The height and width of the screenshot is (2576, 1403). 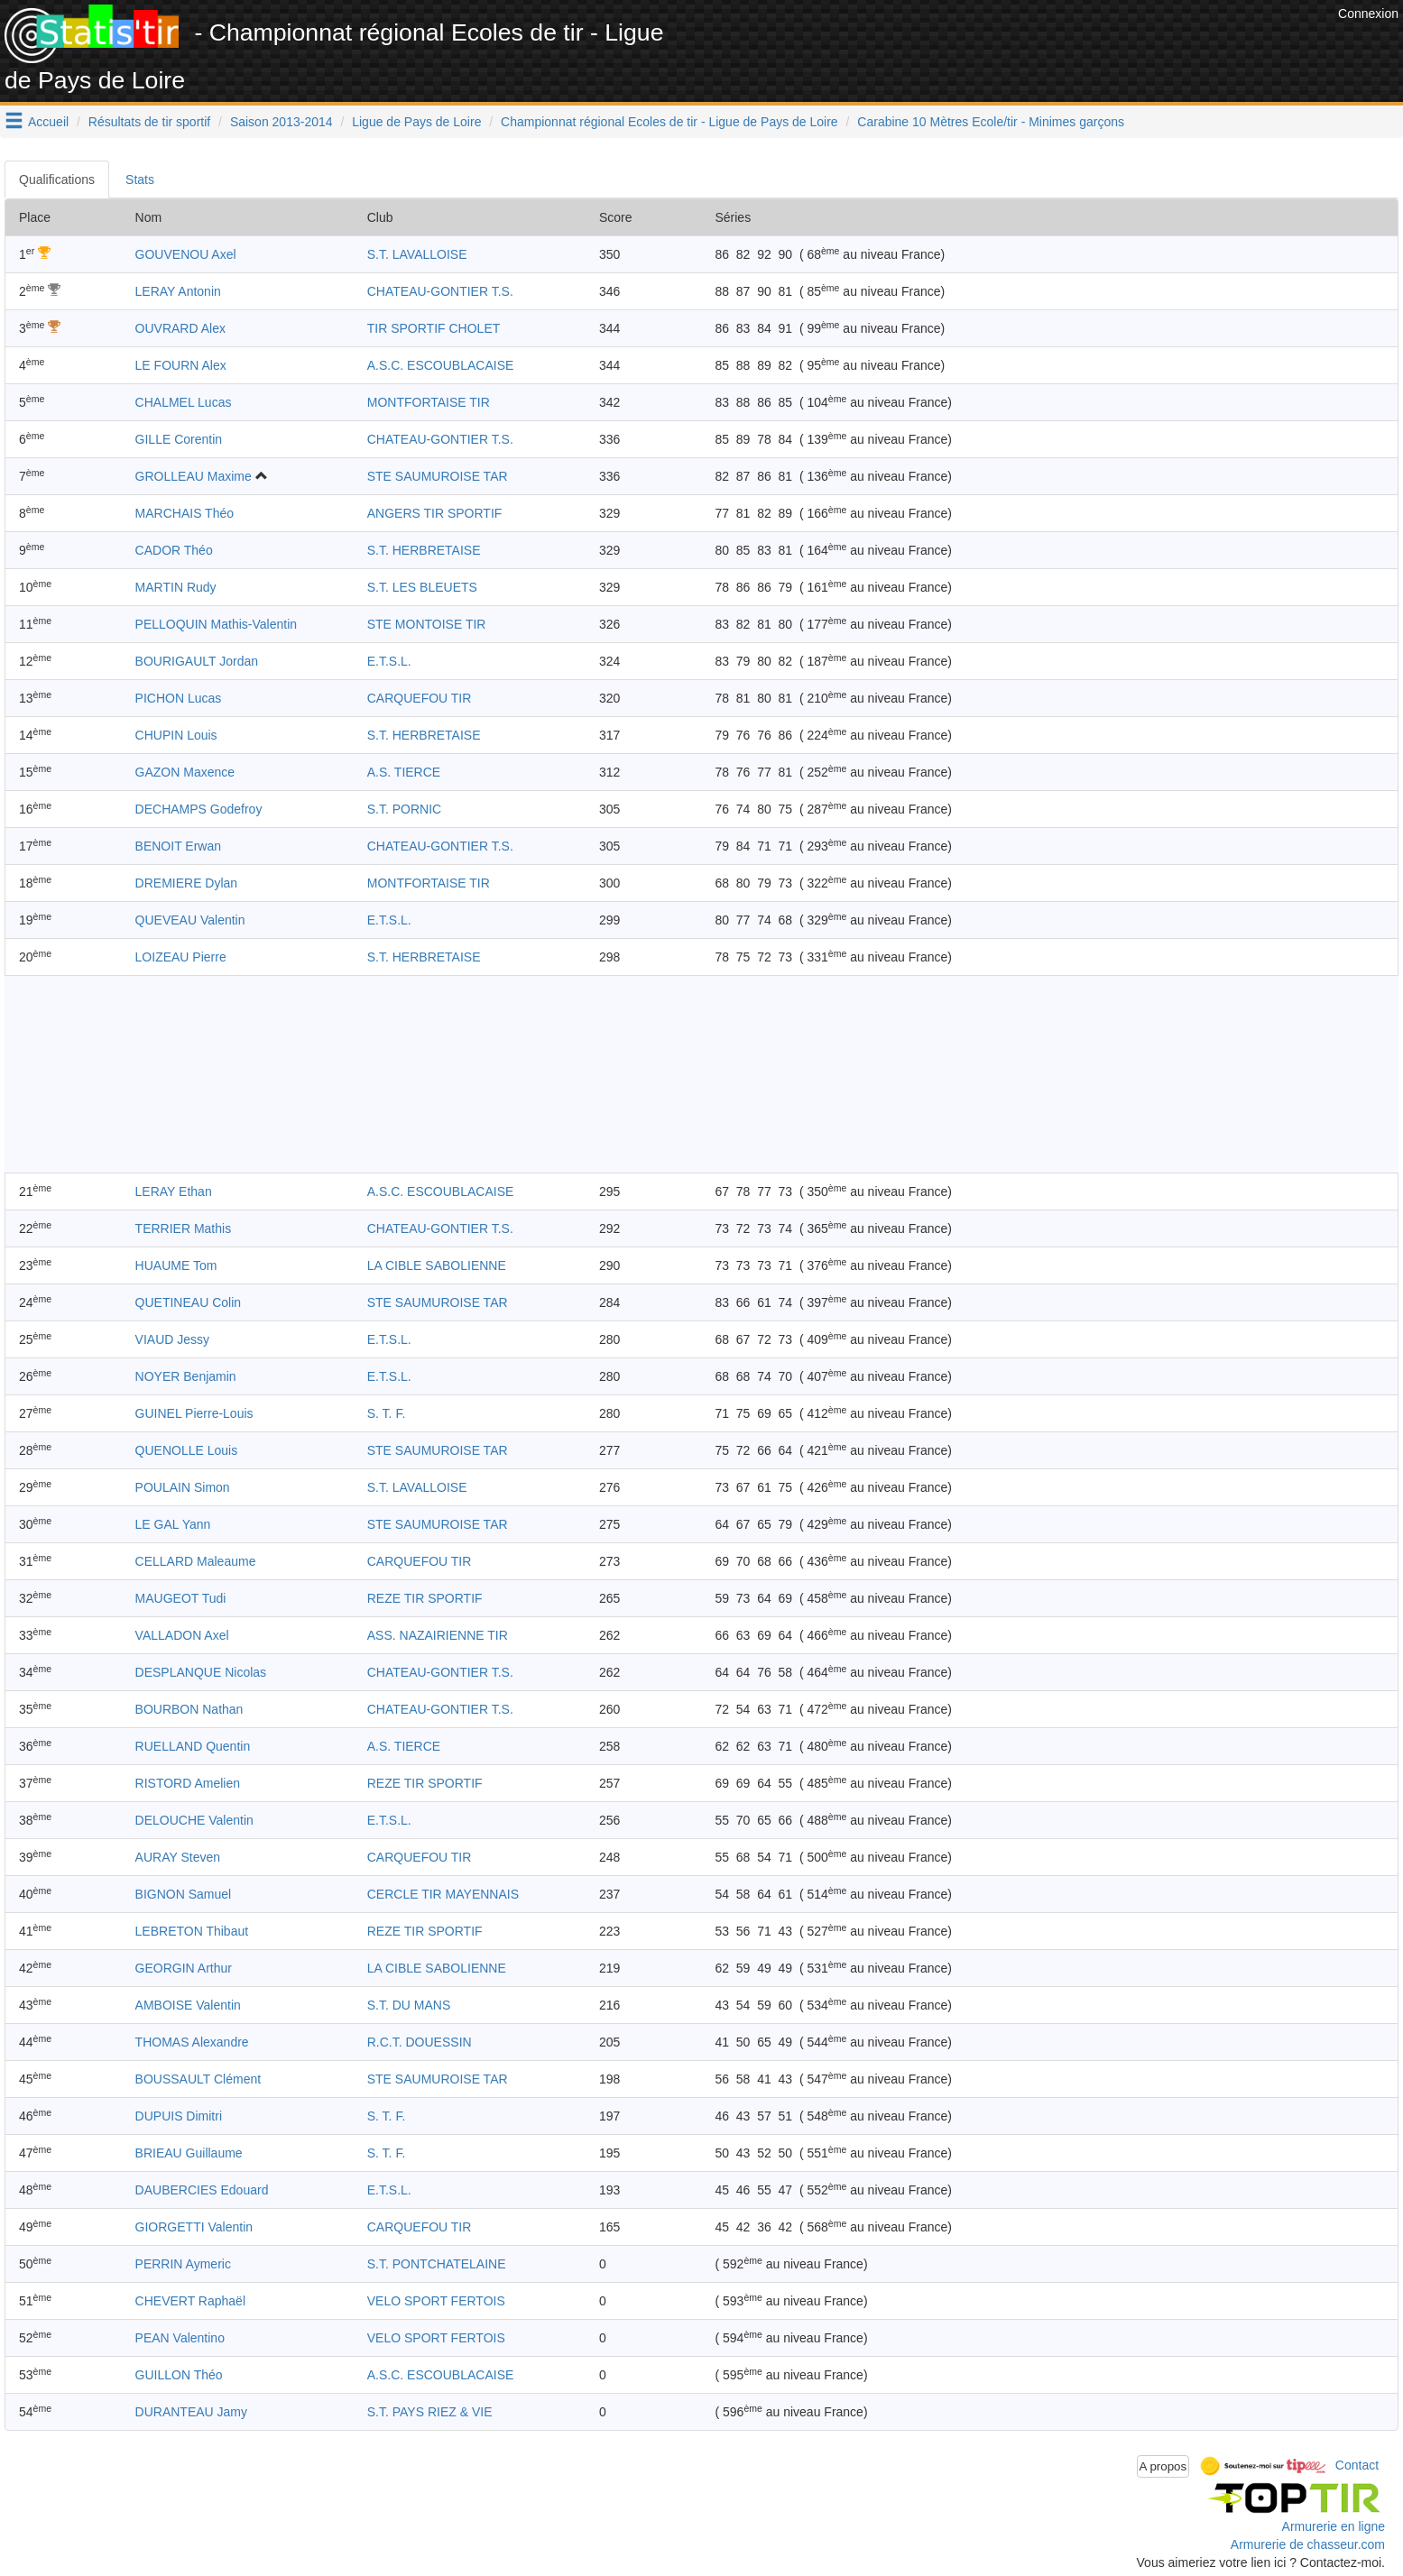 What do you see at coordinates (183, 2264) in the screenshot?
I see `PERRIN Aymeric` at bounding box center [183, 2264].